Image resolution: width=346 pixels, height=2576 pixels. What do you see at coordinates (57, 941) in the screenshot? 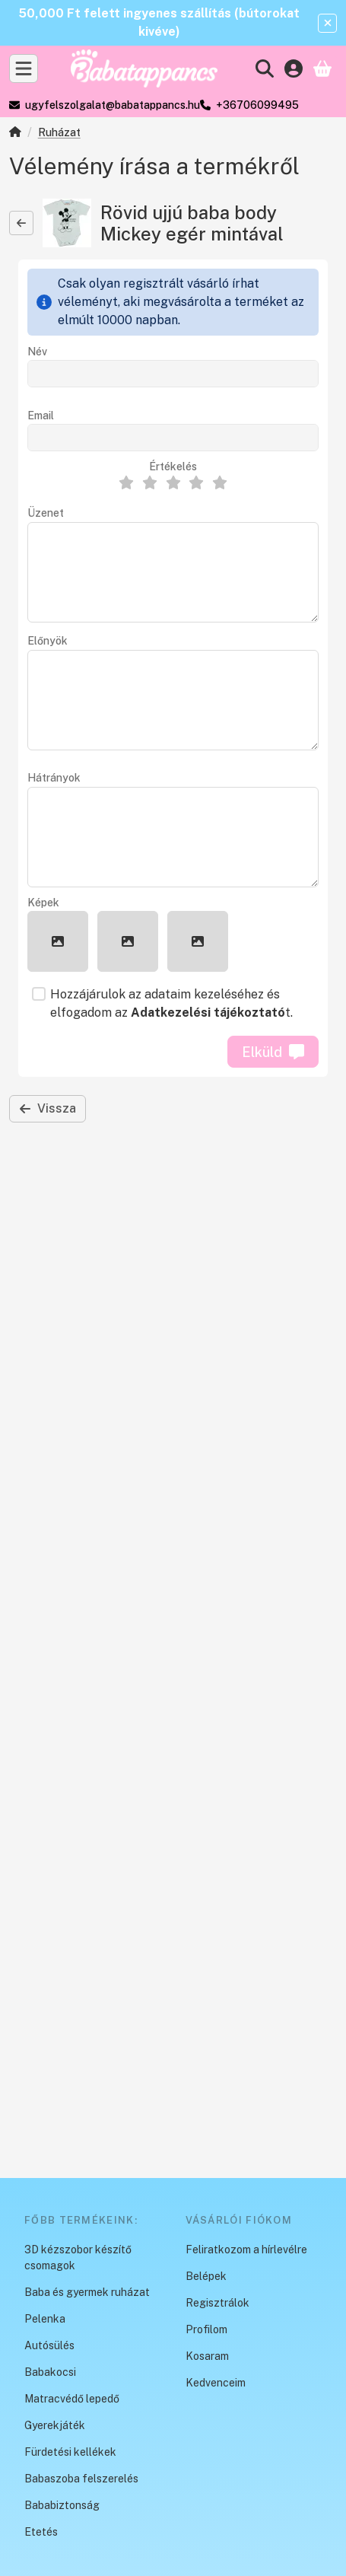
I see `[button]` at bounding box center [57, 941].